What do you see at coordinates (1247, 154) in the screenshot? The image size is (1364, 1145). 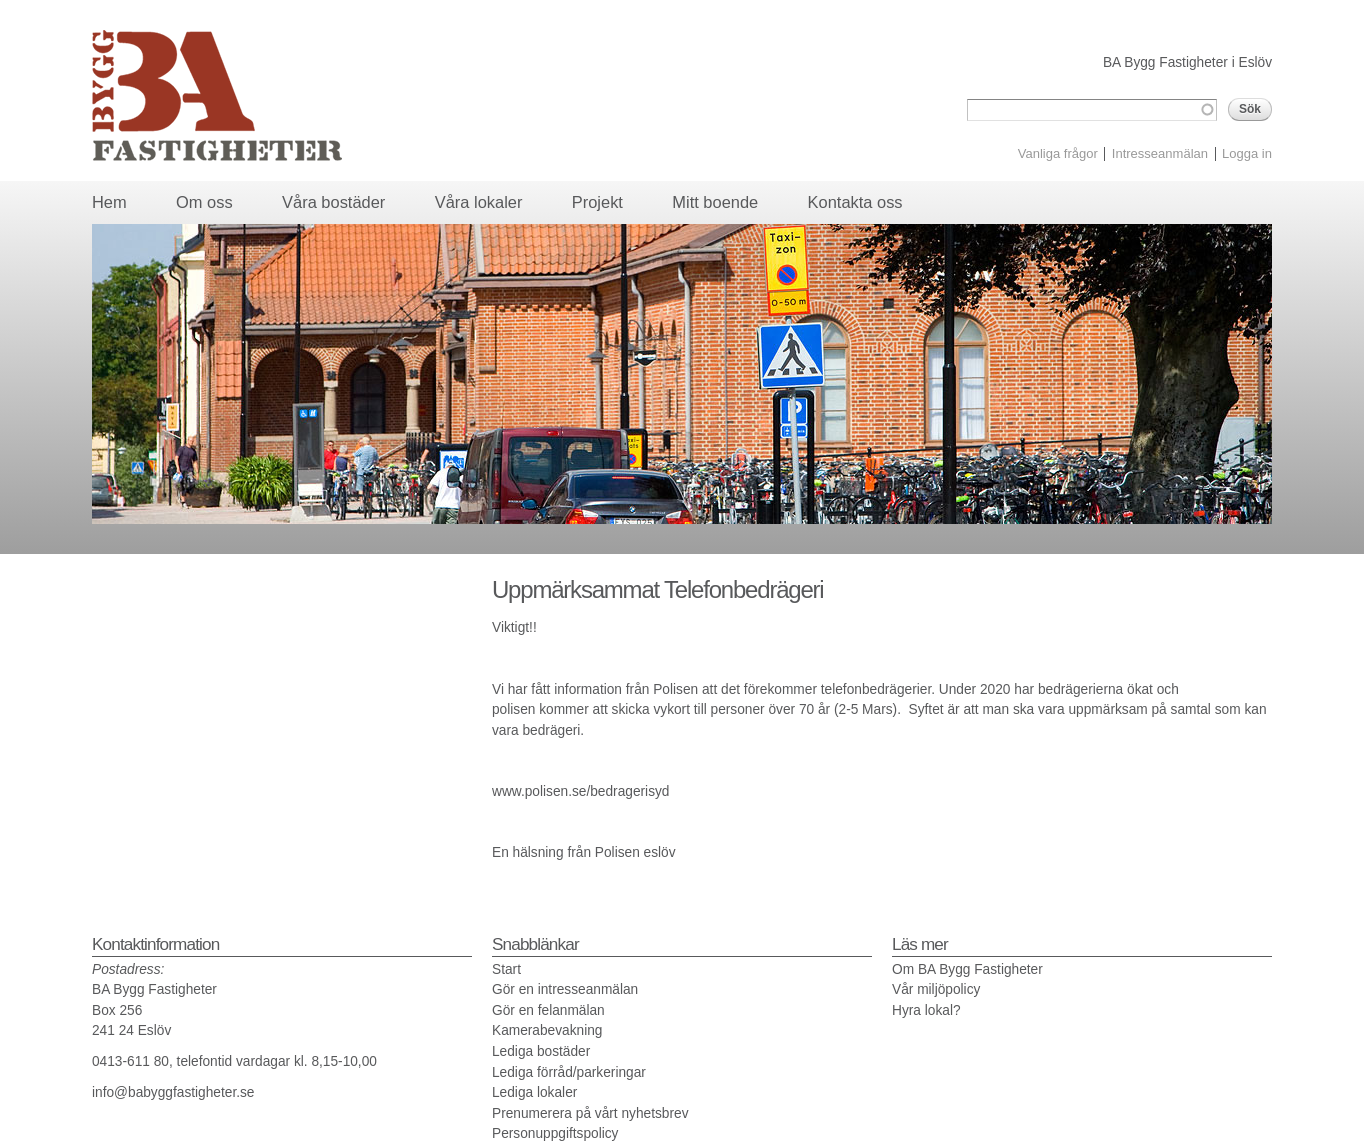 I see `Logga in` at bounding box center [1247, 154].